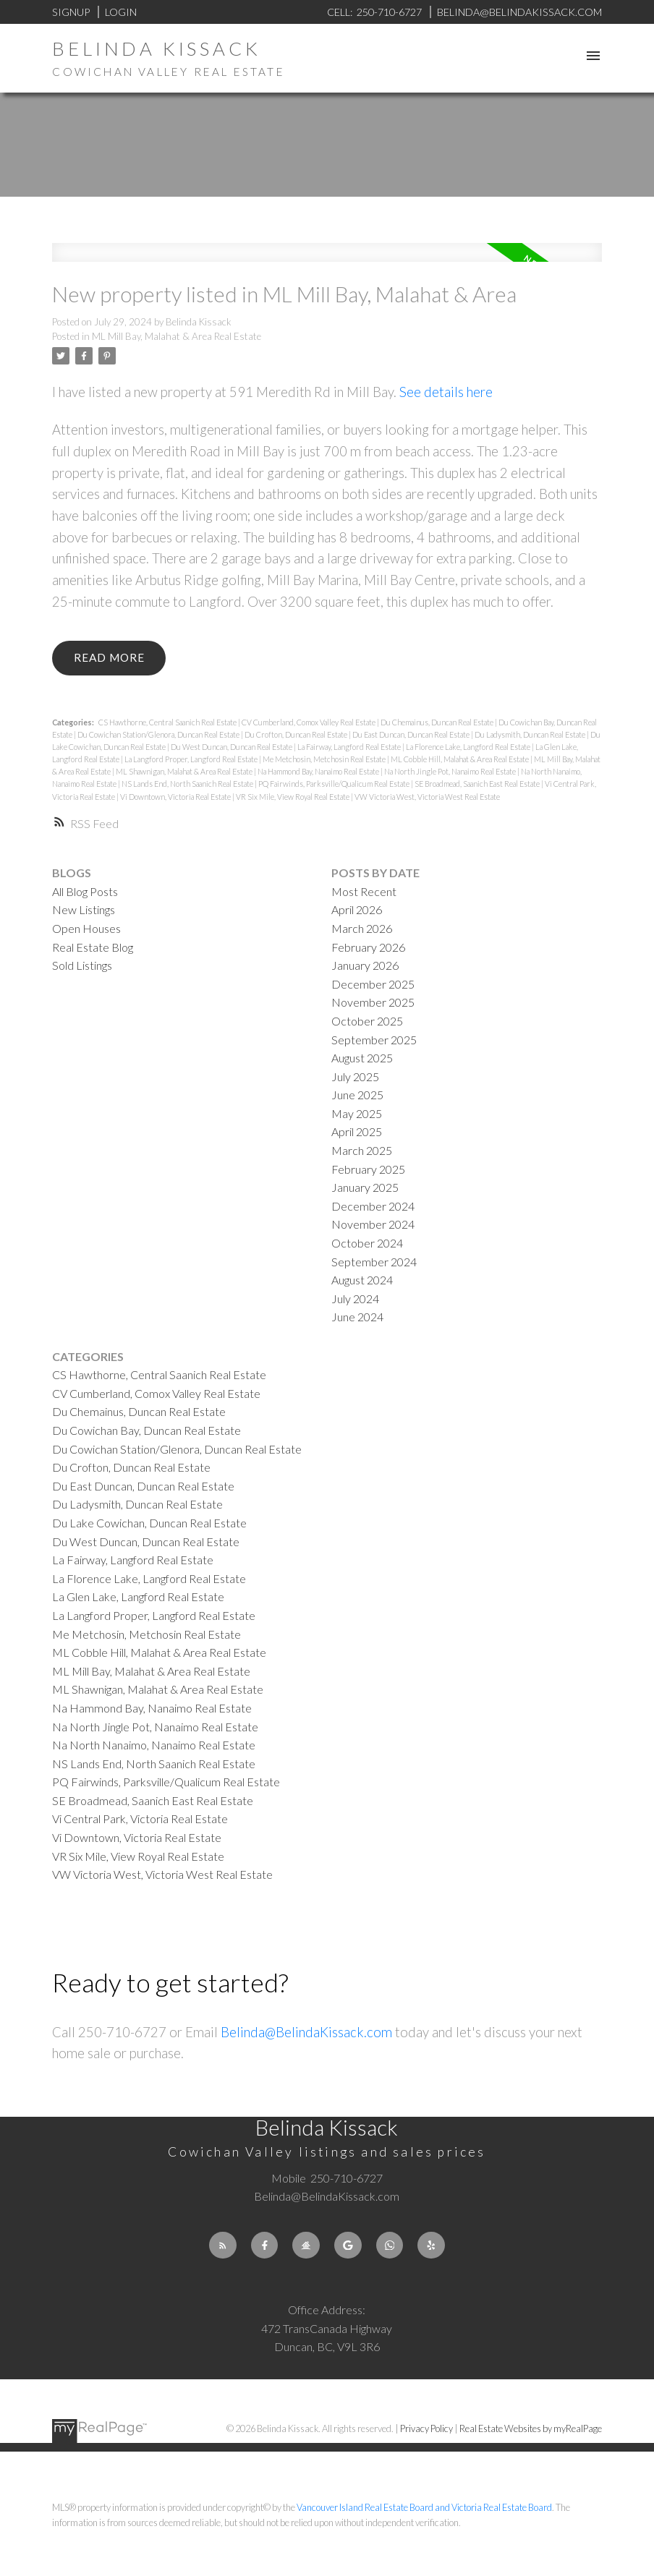 This screenshot has width=654, height=2576. What do you see at coordinates (373, 1224) in the screenshot?
I see `November 2024` at bounding box center [373, 1224].